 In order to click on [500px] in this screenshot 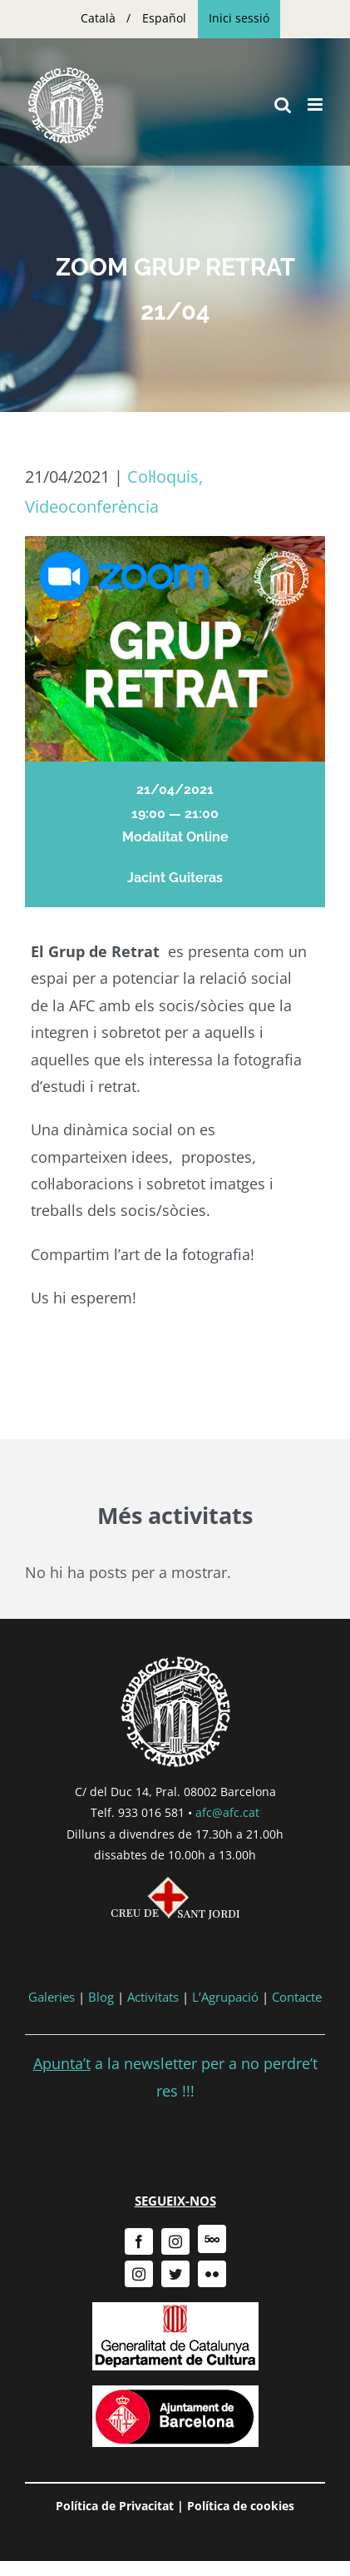, I will do `click(212, 2239)`.